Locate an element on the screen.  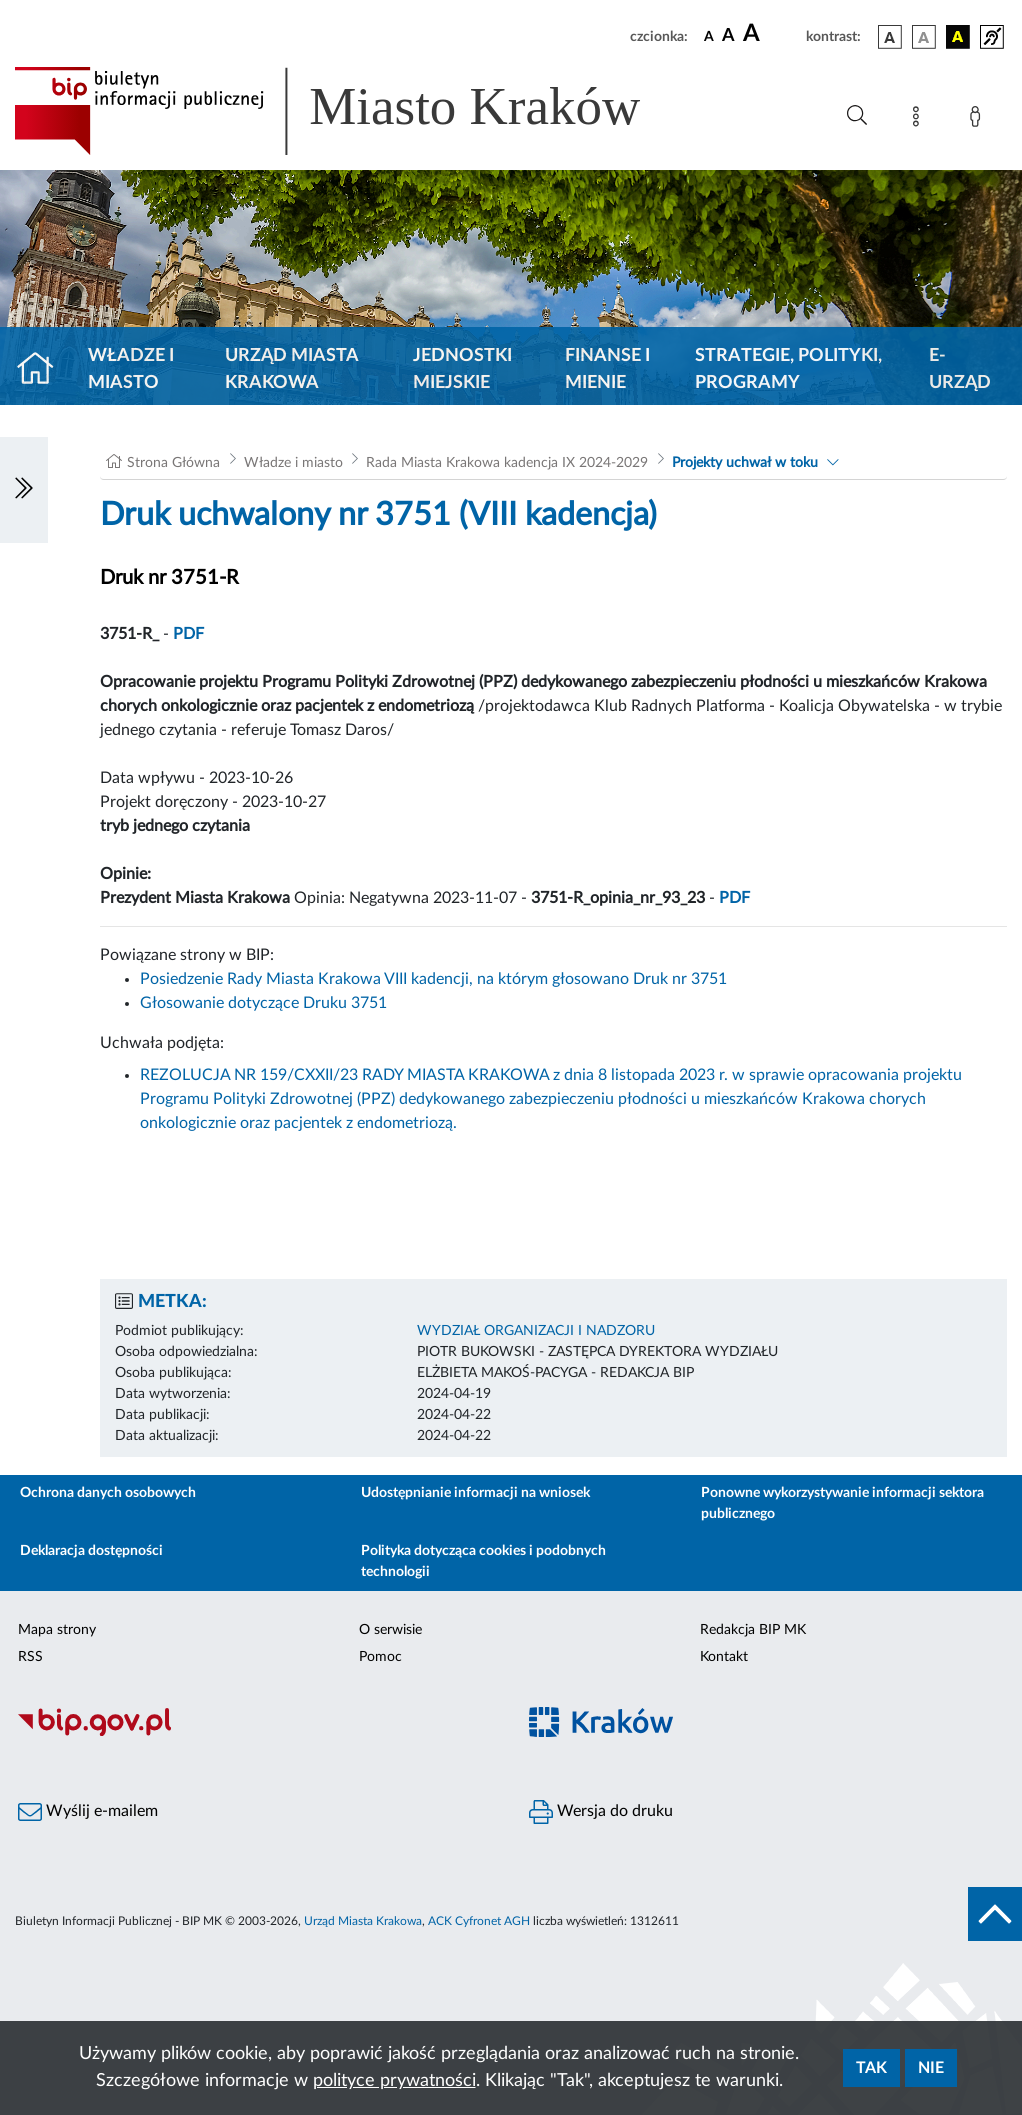
[Włączanie/Wyłaczanie lewego menu] is located at coordinates (24, 490).